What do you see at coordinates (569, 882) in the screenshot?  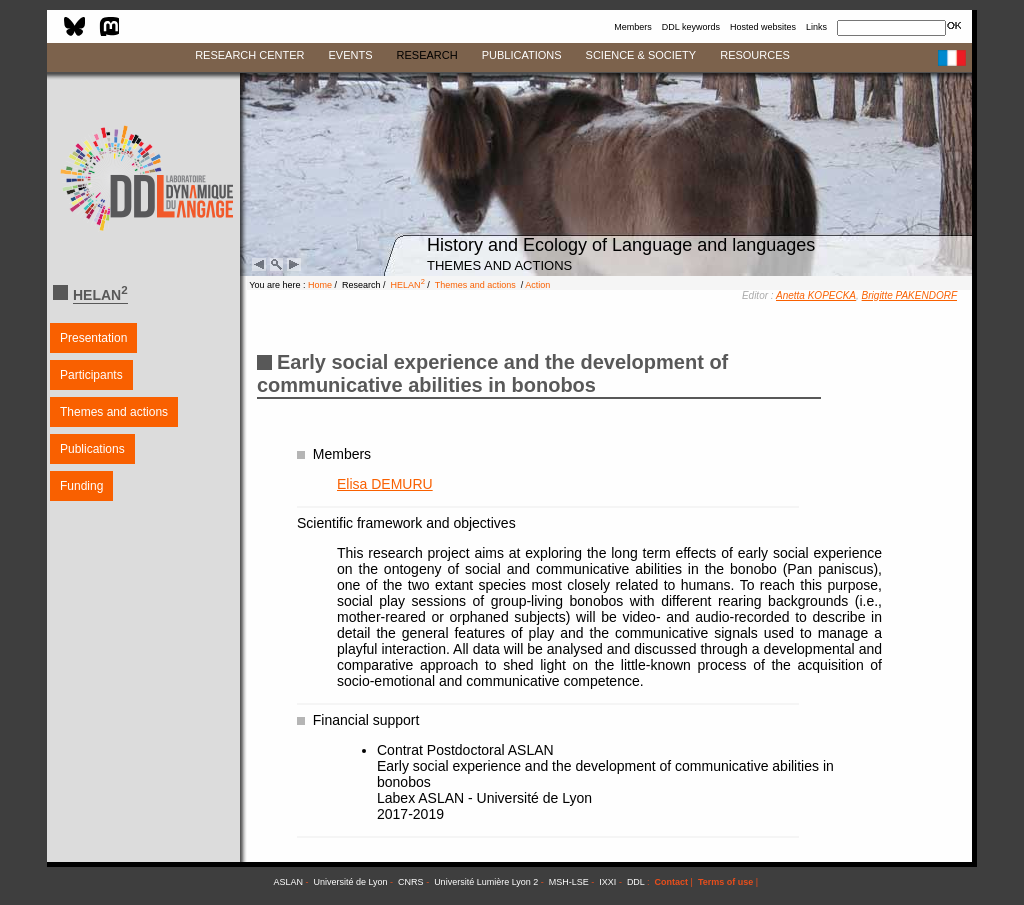 I see `MSH-LSE` at bounding box center [569, 882].